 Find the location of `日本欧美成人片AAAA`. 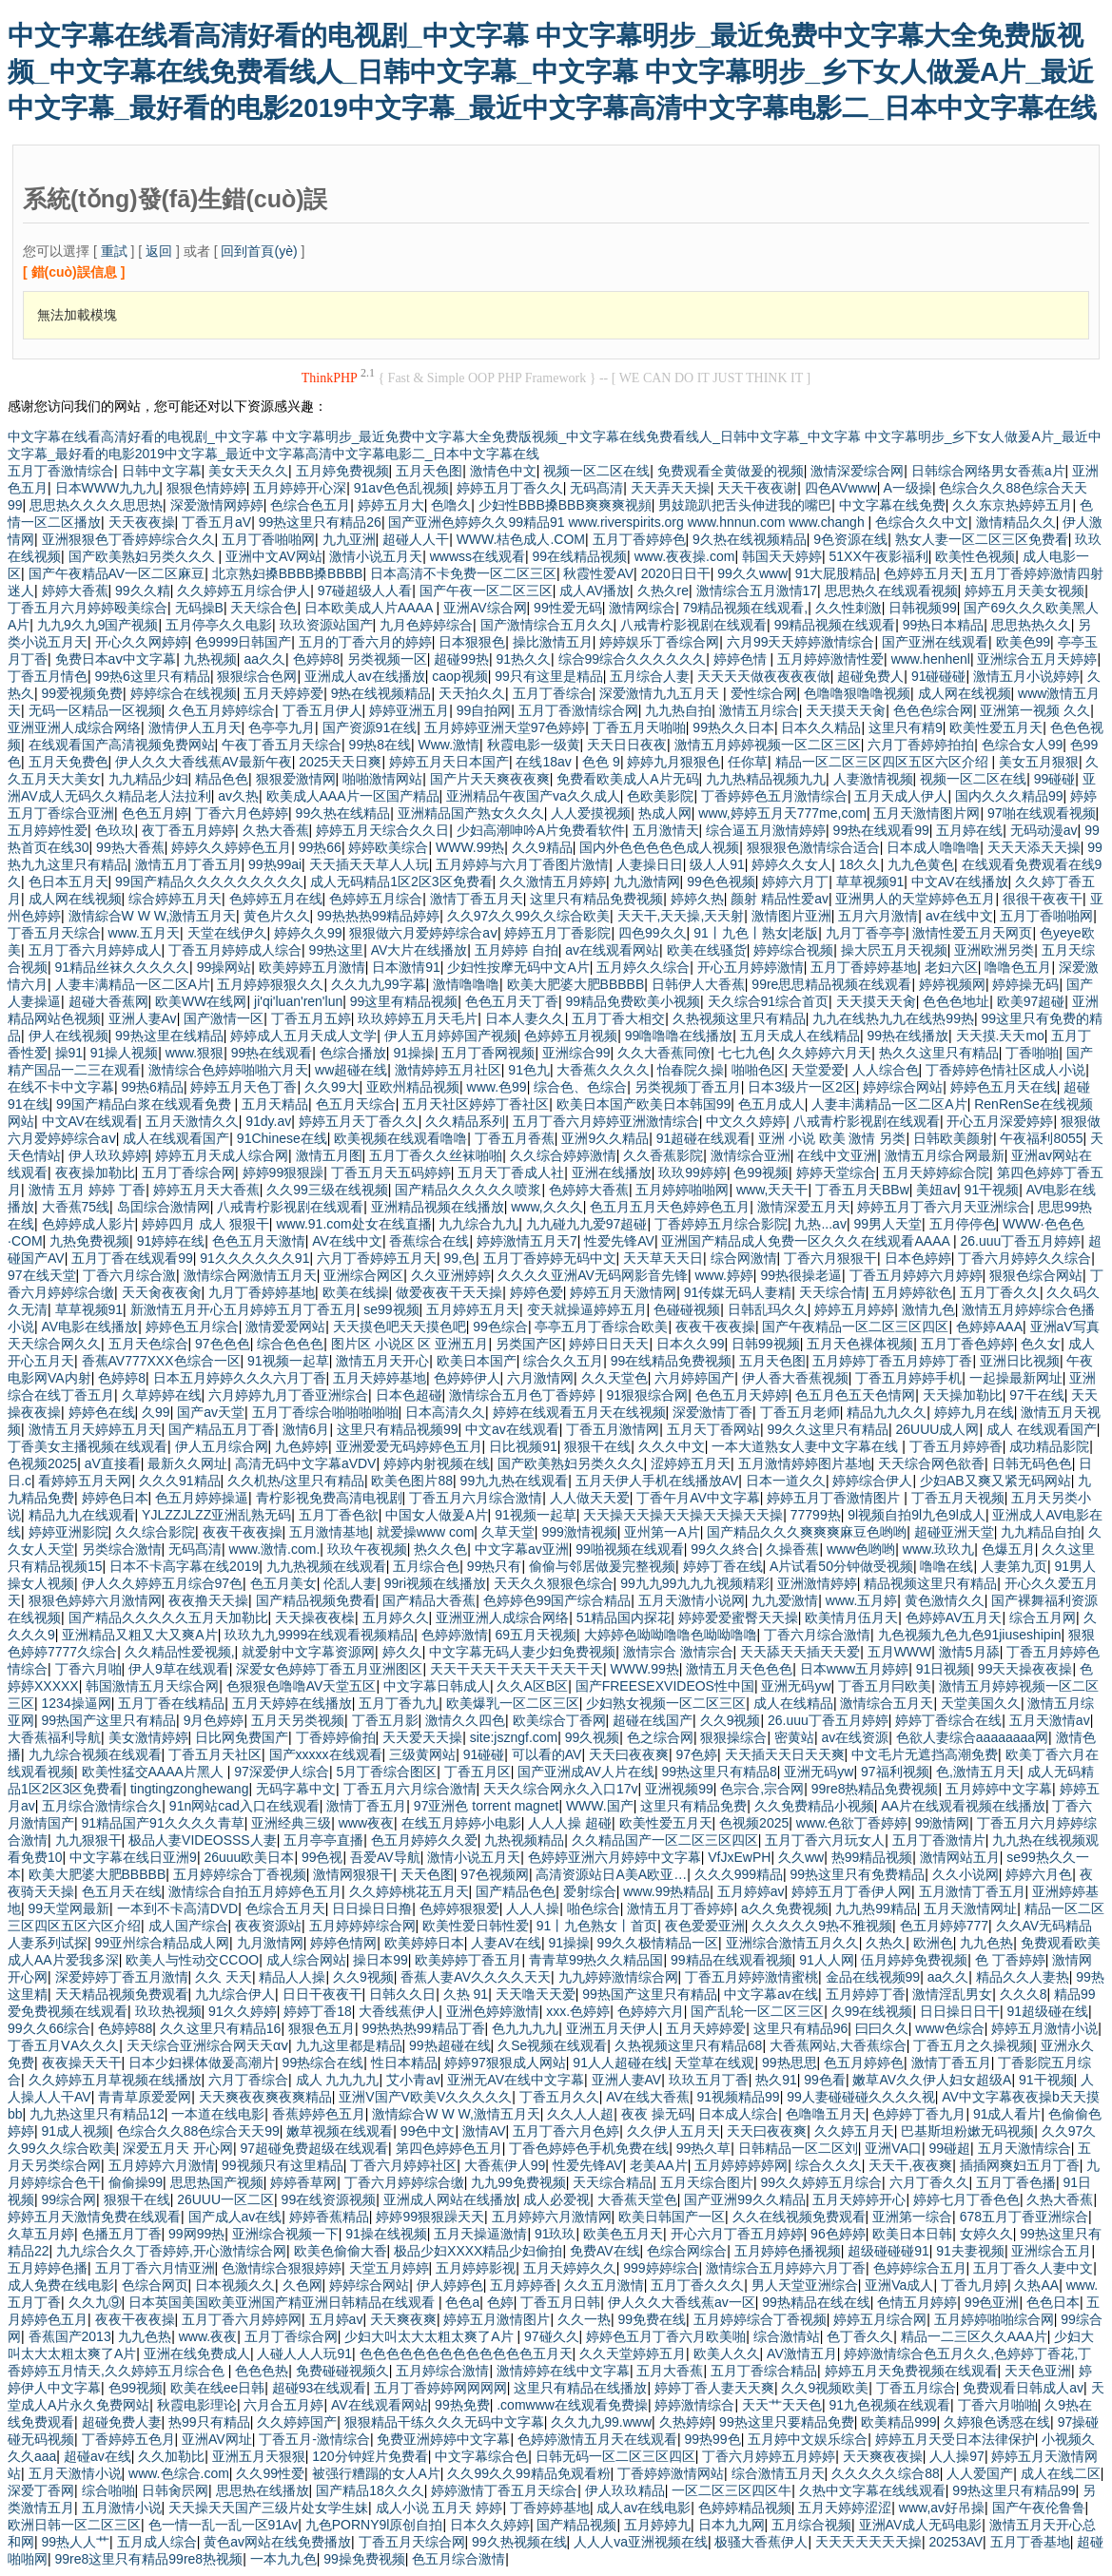

日本欧美成人片AAAA is located at coordinates (370, 607).